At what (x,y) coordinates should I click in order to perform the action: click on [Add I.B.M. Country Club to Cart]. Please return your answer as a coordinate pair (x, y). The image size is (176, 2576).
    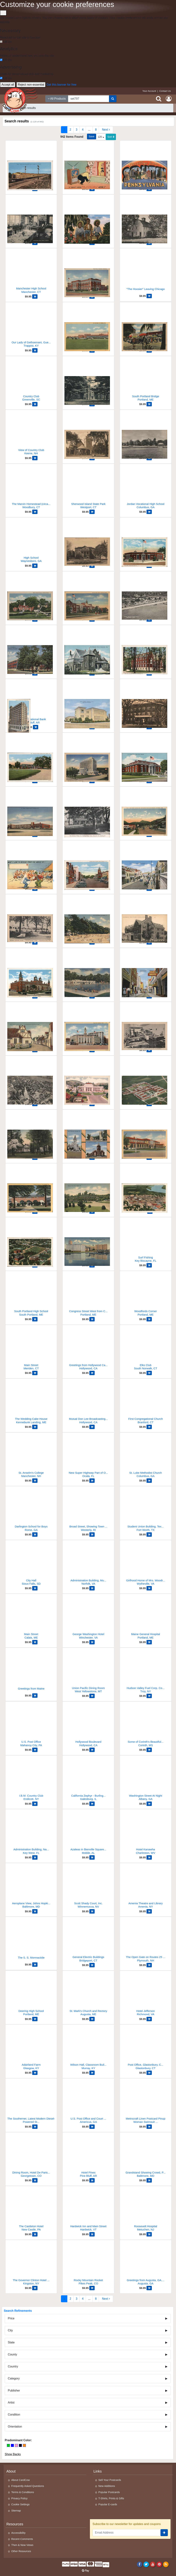
    Looking at the image, I should click on (34, 1804).